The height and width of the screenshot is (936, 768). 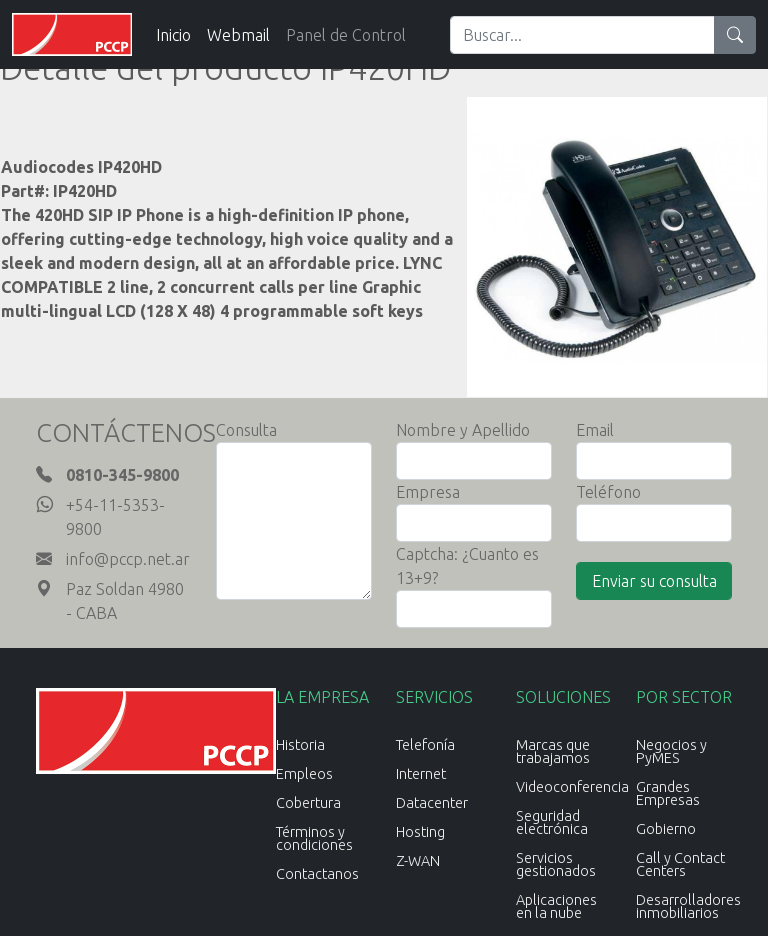 I want to click on Seguridad electrónica, so click(x=552, y=822).